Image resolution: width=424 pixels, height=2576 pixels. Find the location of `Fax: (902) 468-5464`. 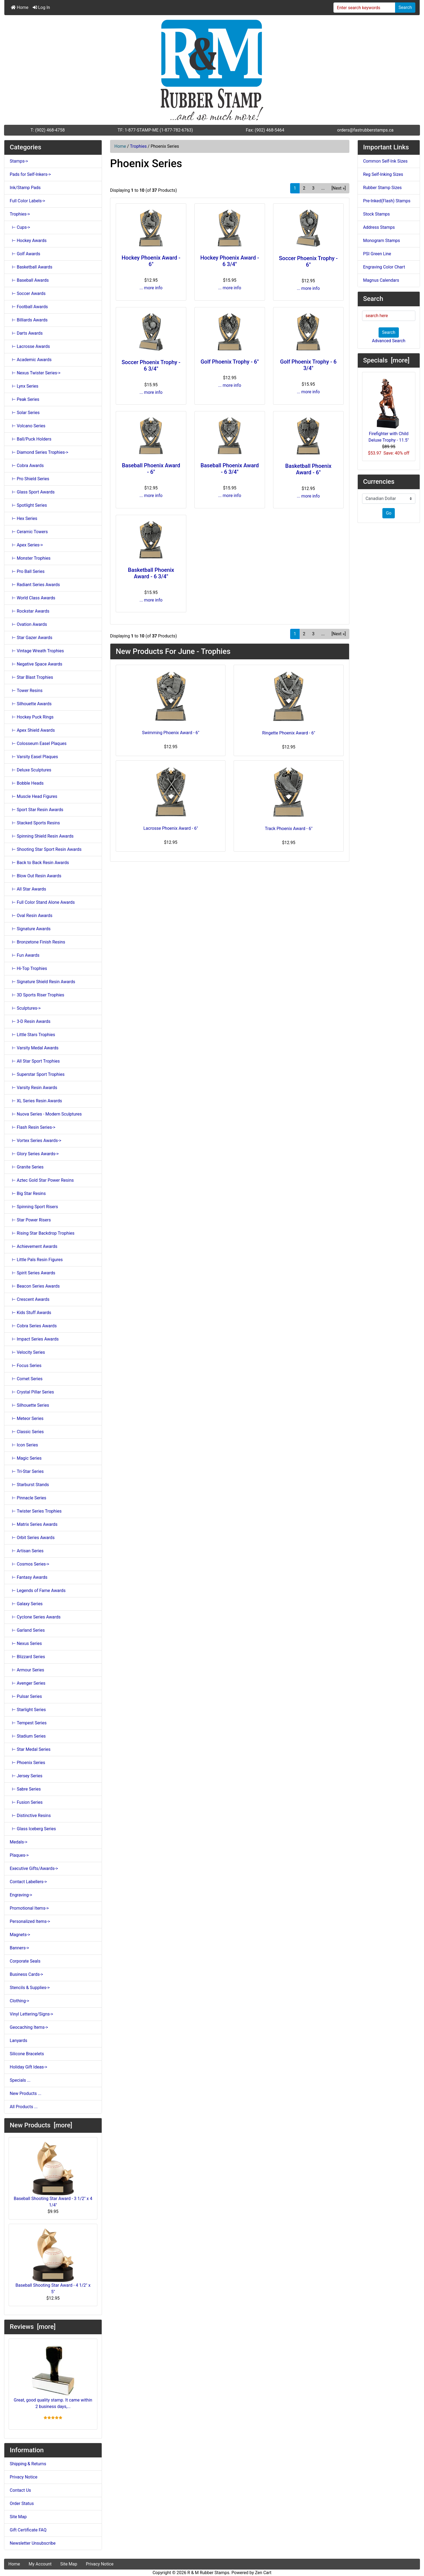

Fax: (902) 468-5464 is located at coordinates (265, 130).